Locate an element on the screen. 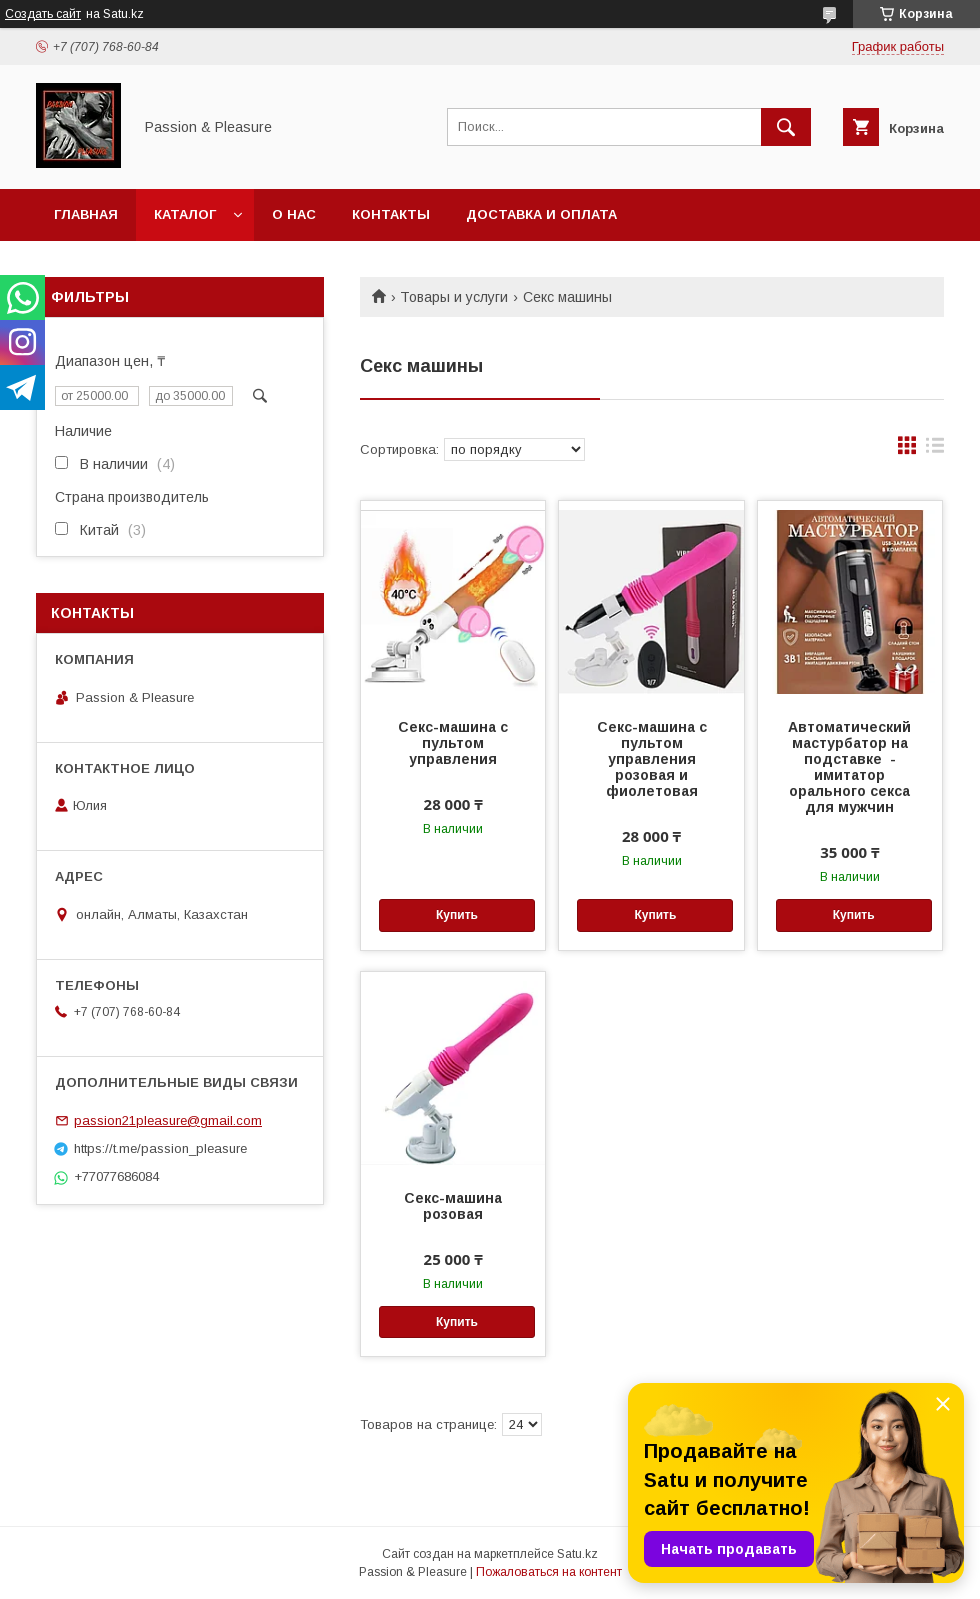 This screenshot has width=980, height=1599. Создать сайт is located at coordinates (43, 14).